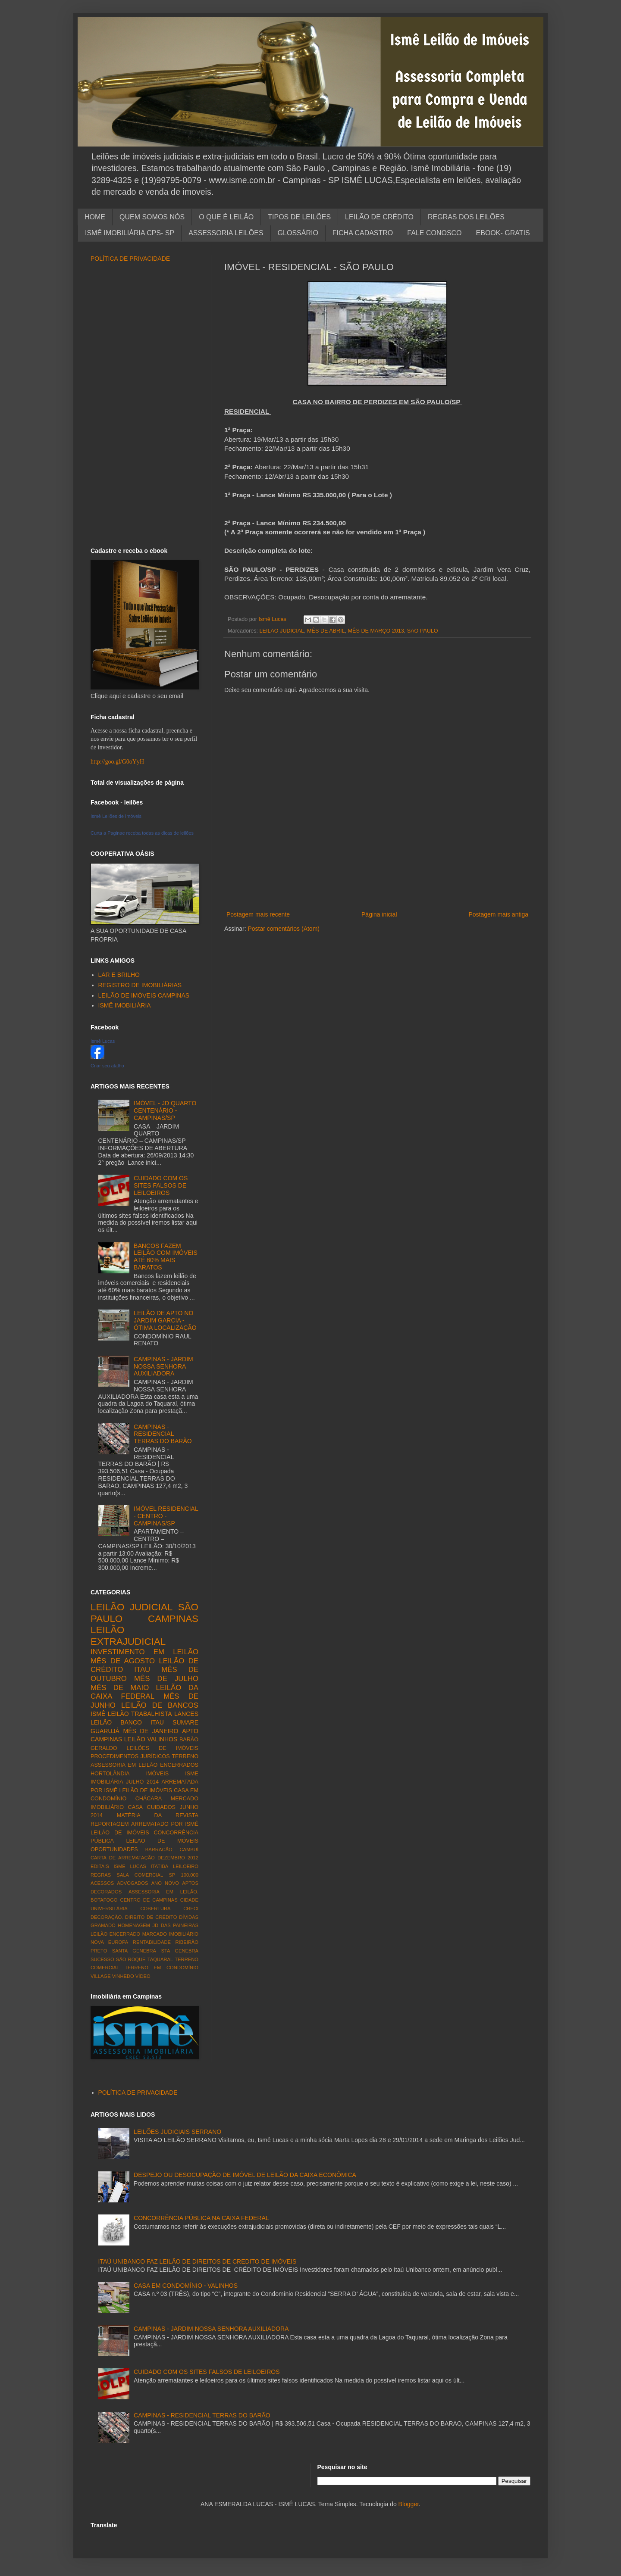  I want to click on COBERTURA, so click(155, 1908).